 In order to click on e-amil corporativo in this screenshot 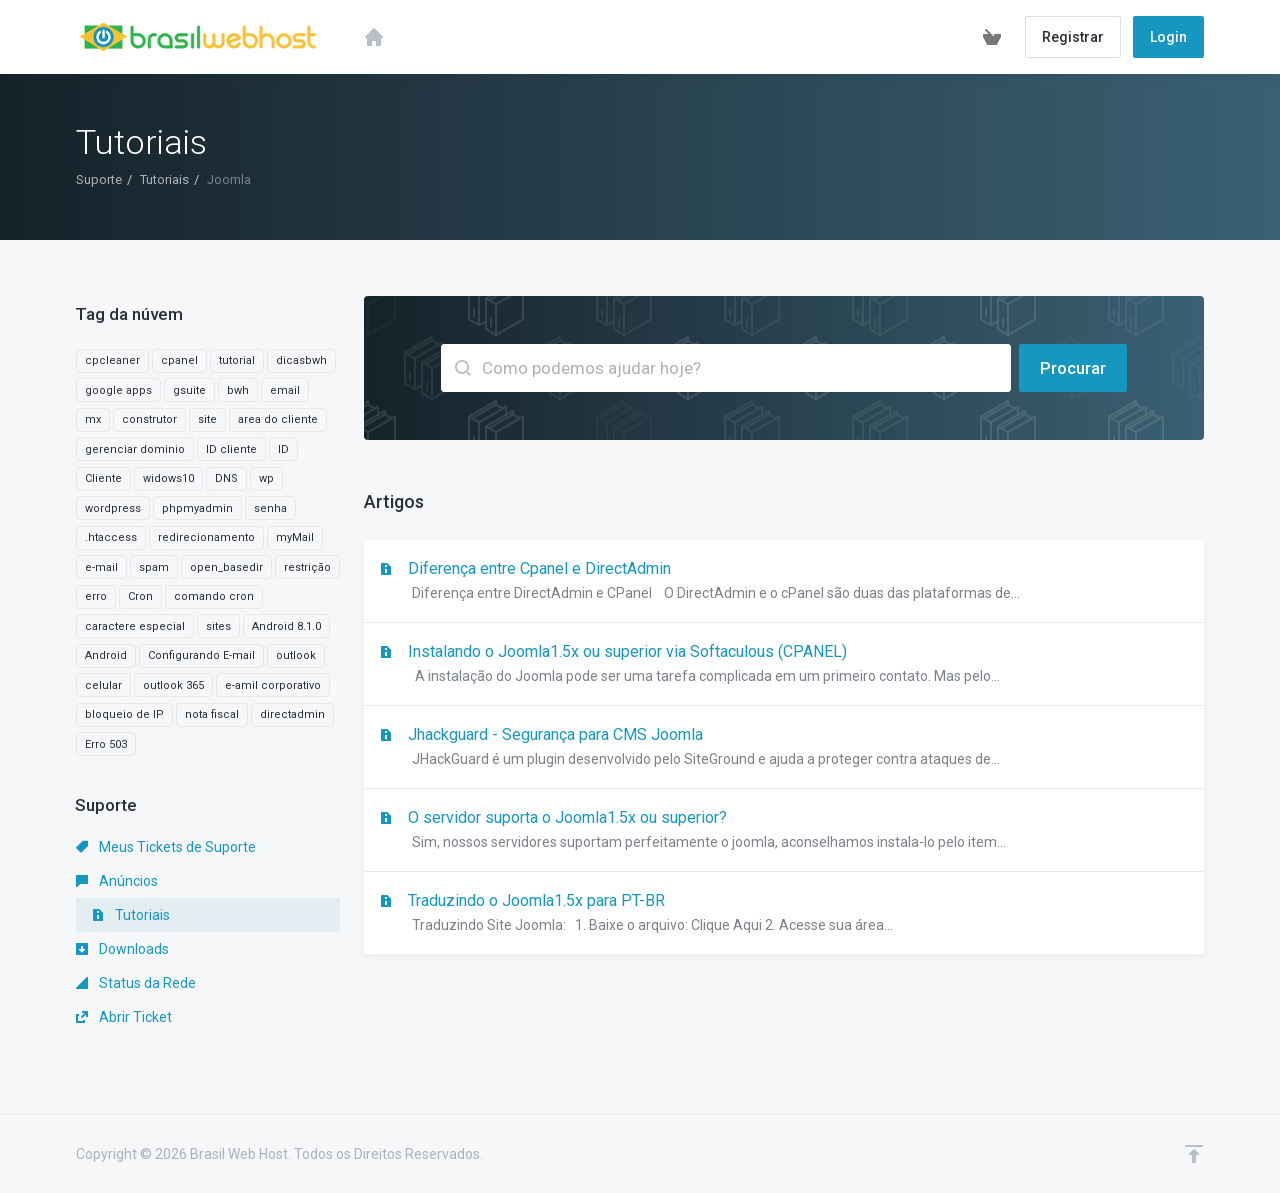, I will do `click(273, 685)`.